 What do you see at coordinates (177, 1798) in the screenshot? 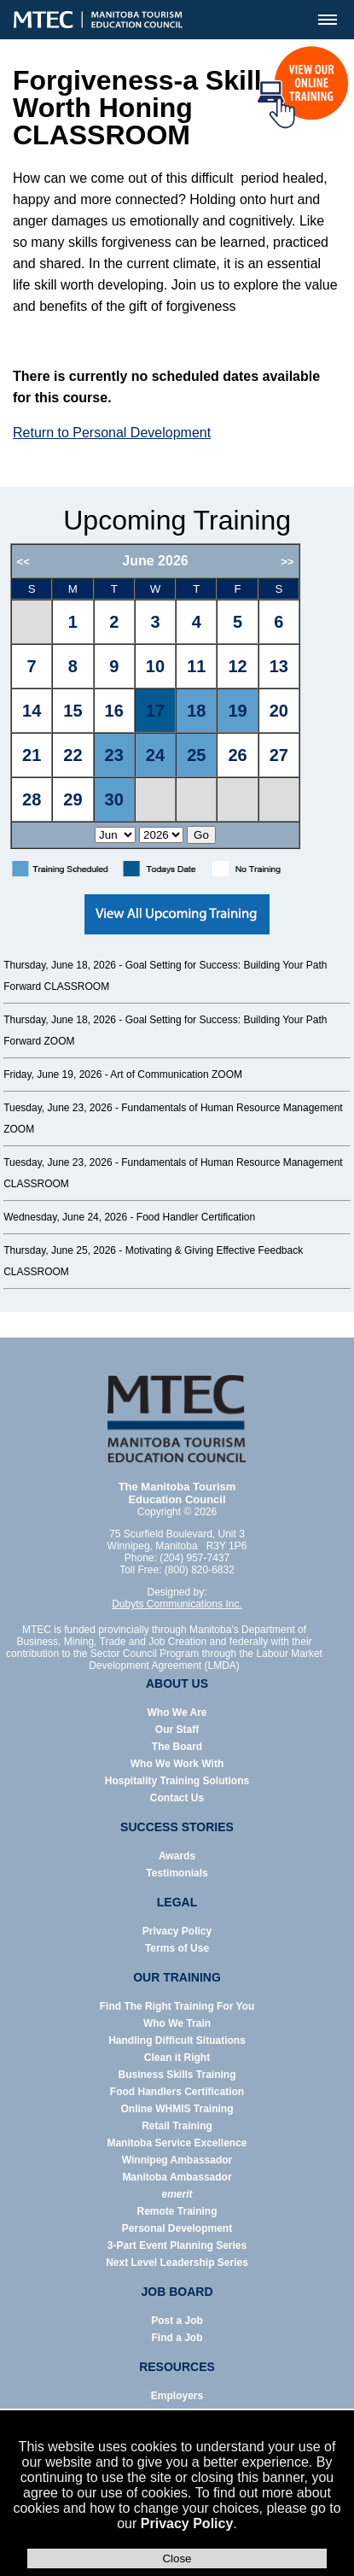
I see `Contact Us` at bounding box center [177, 1798].